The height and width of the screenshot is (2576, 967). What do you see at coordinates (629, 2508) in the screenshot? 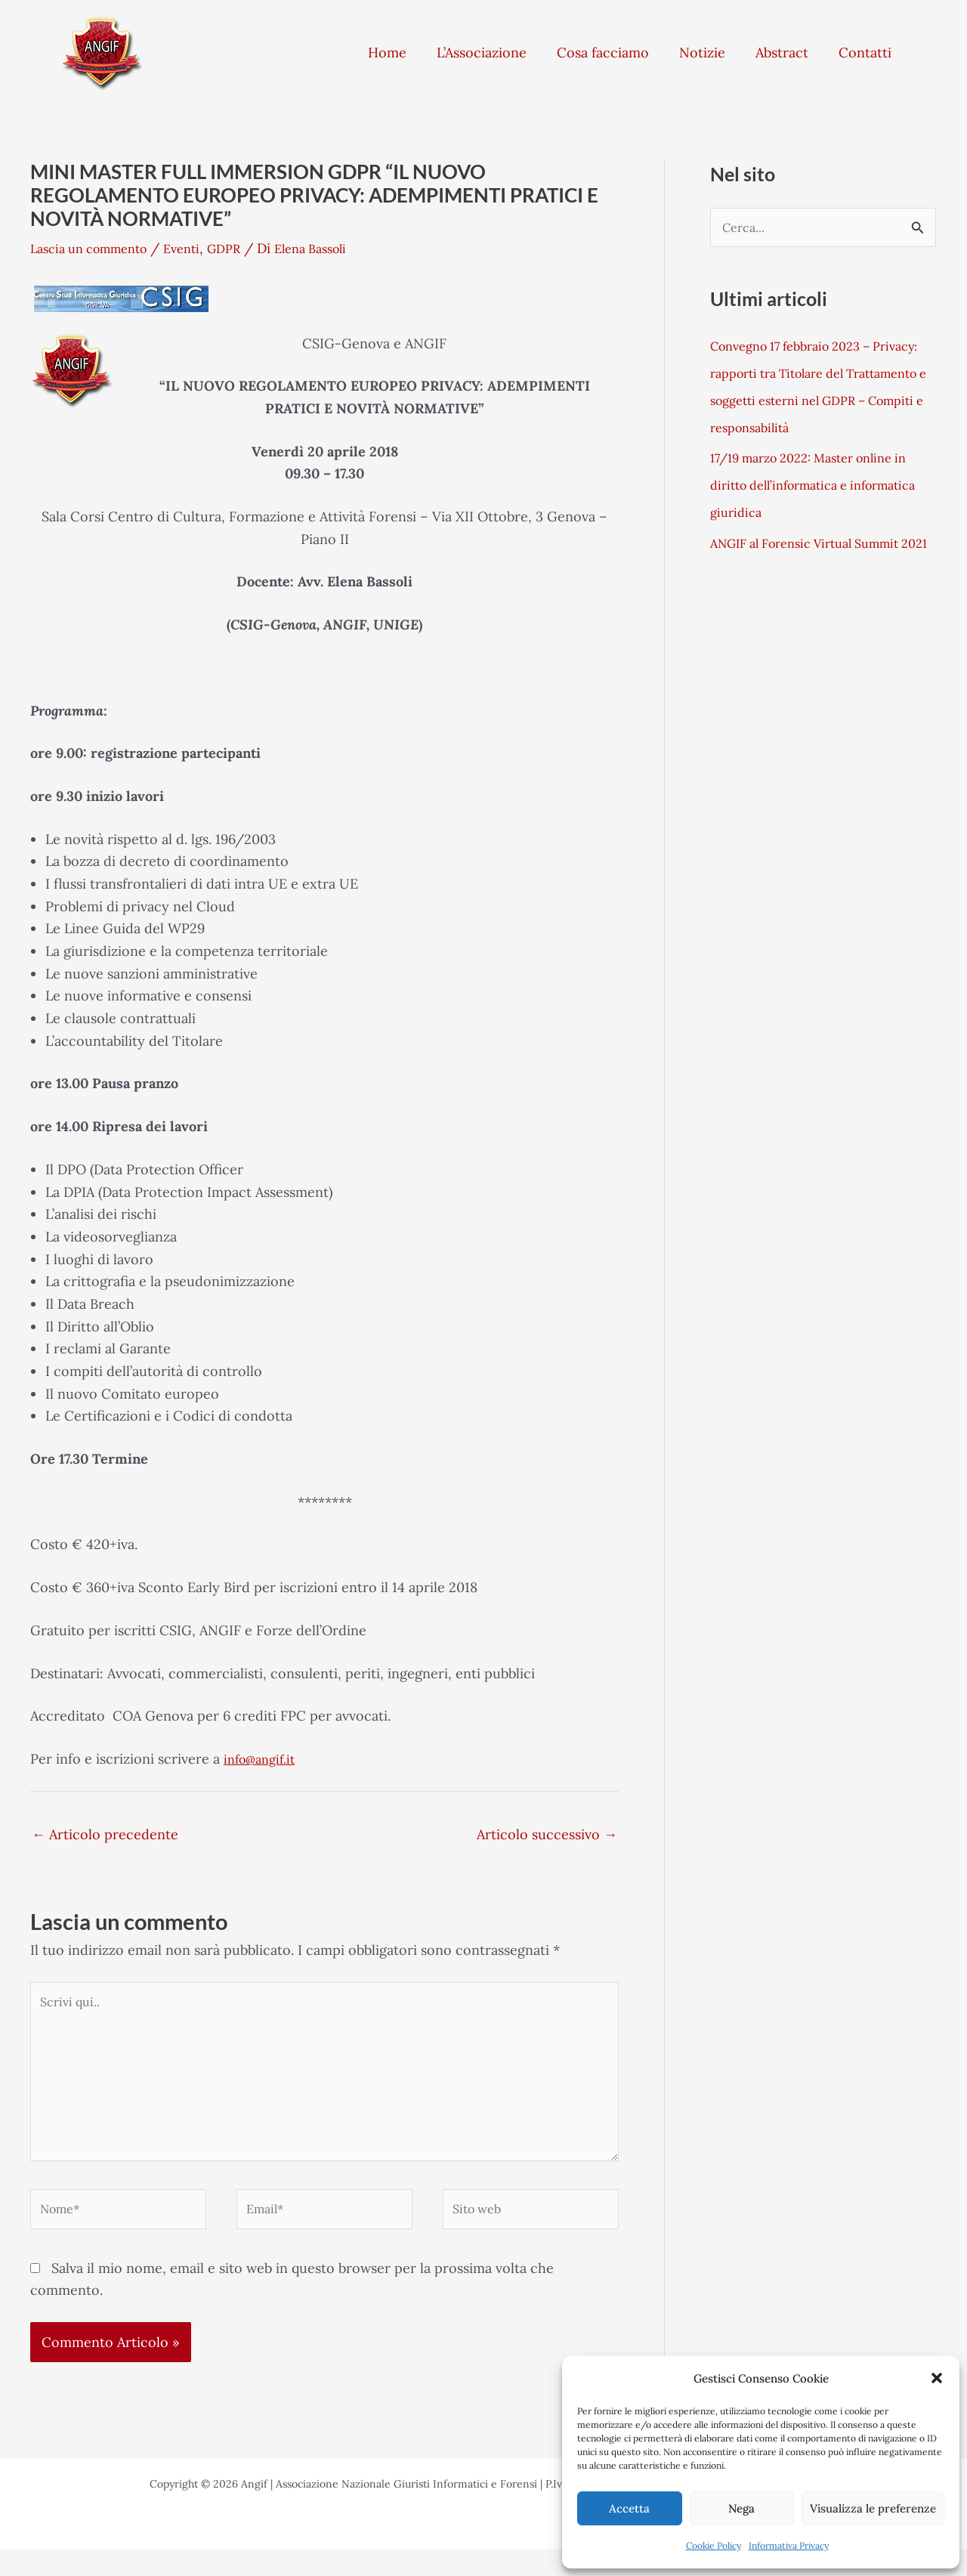
I see `Accetta` at bounding box center [629, 2508].